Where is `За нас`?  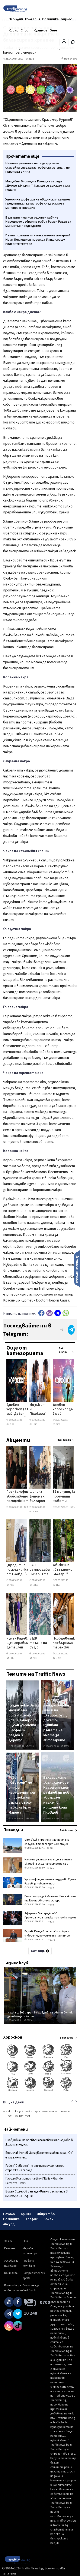 За нас is located at coordinates (8, 2241).